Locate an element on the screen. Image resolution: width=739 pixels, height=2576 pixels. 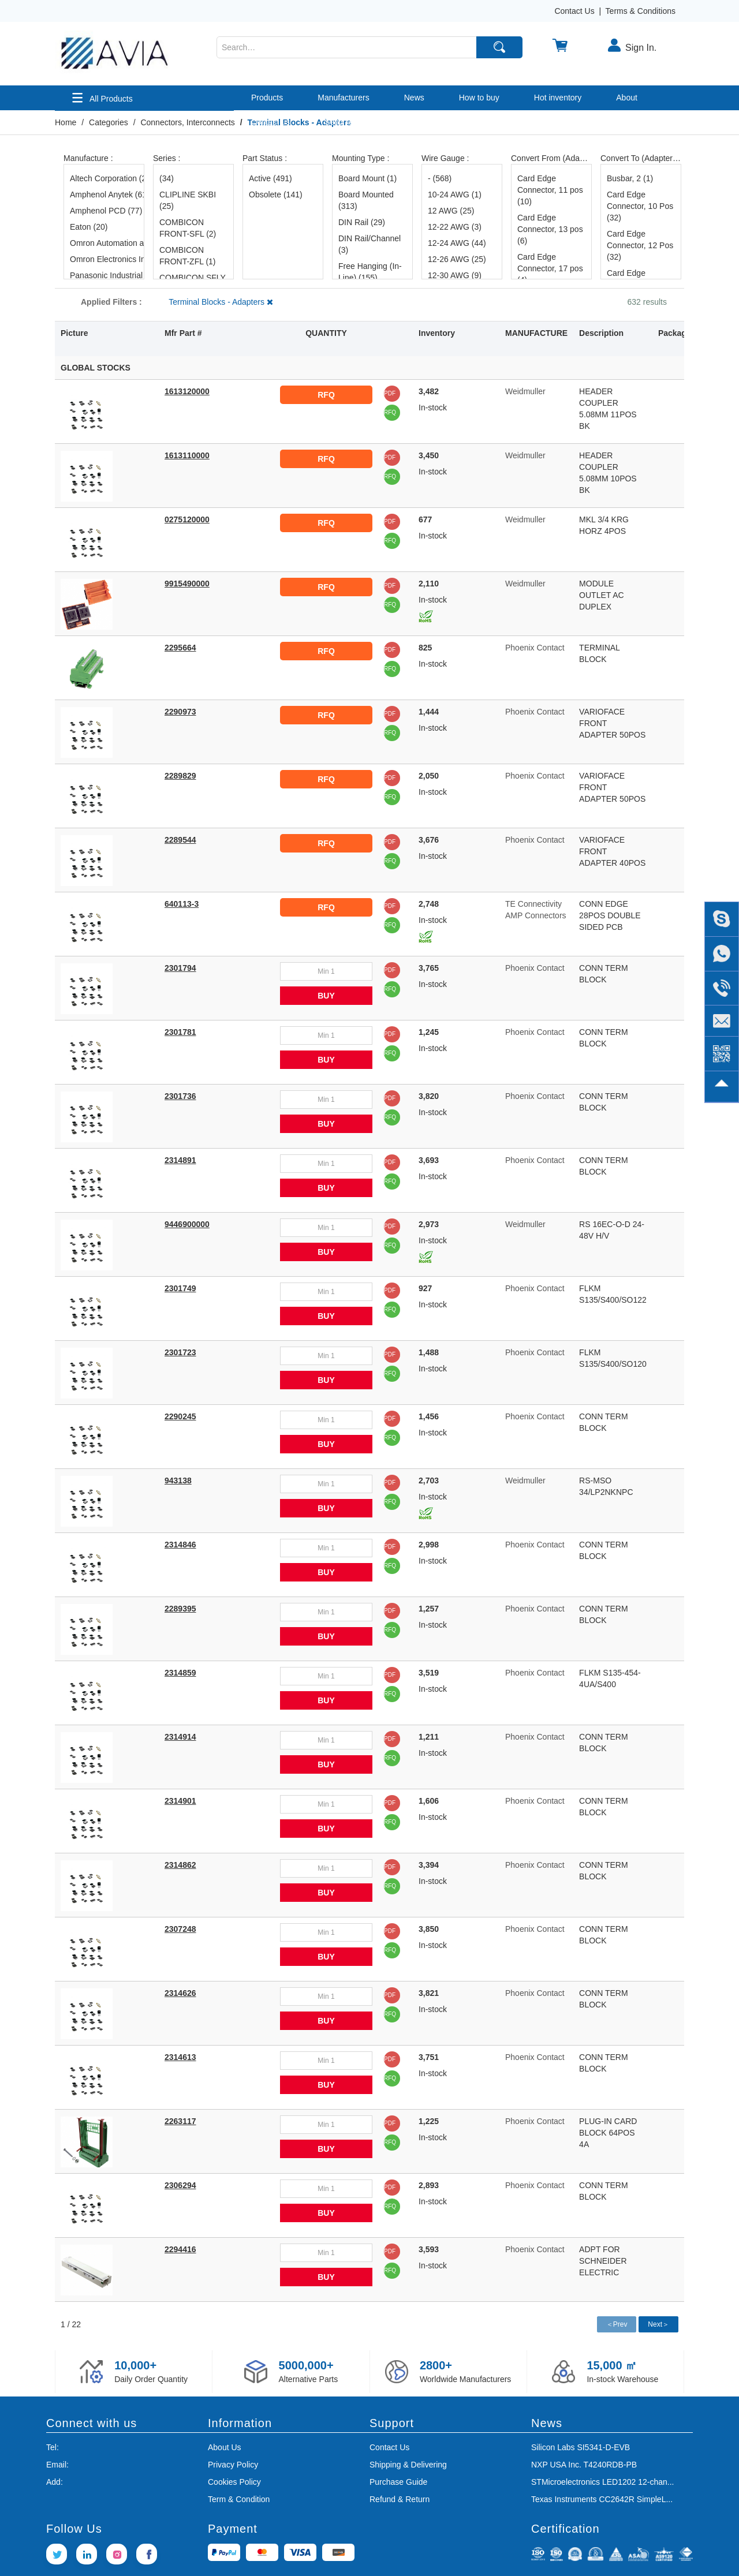
Amphenol Anytek is located at coordinates (104, 194).